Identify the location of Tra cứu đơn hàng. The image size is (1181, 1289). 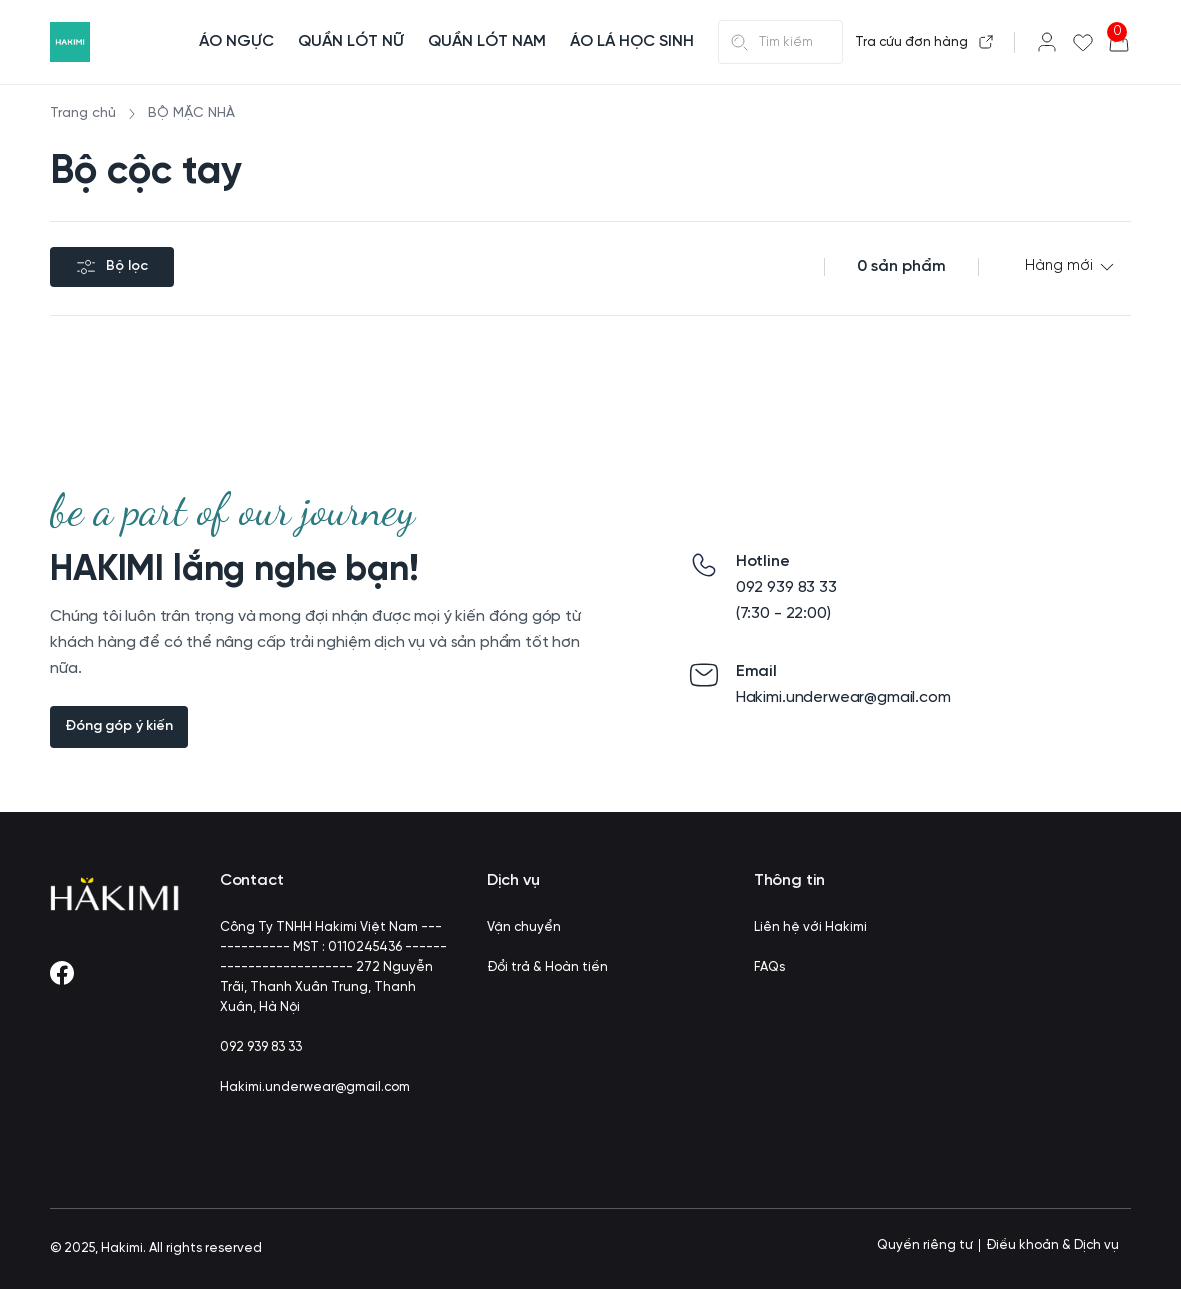
(924, 42).